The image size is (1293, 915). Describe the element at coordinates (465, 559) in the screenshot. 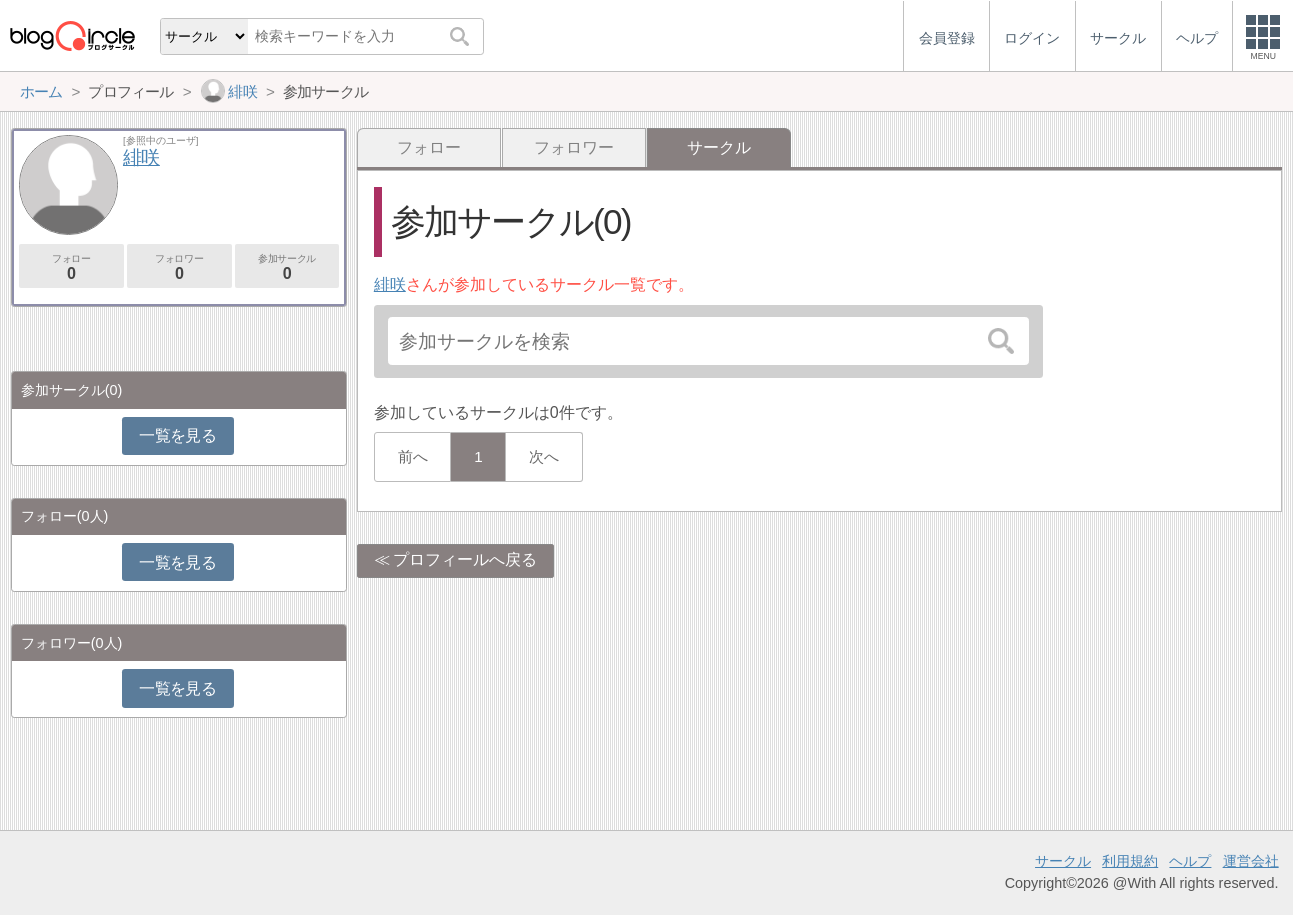

I see `プロフィールへ戻る` at that location.